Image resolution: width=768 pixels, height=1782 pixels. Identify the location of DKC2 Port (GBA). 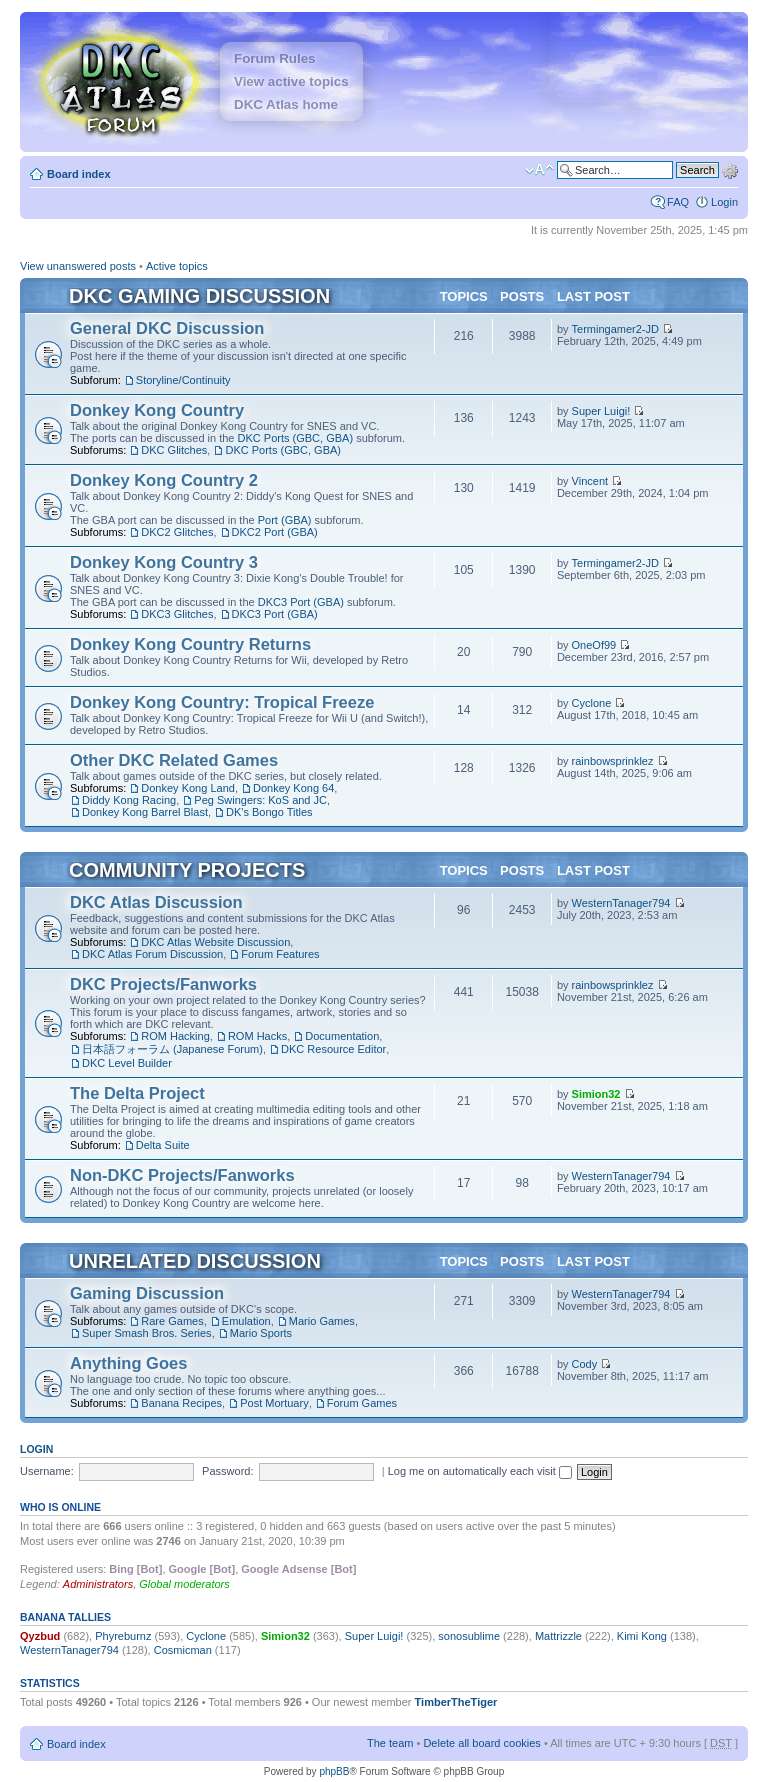
(275, 532).